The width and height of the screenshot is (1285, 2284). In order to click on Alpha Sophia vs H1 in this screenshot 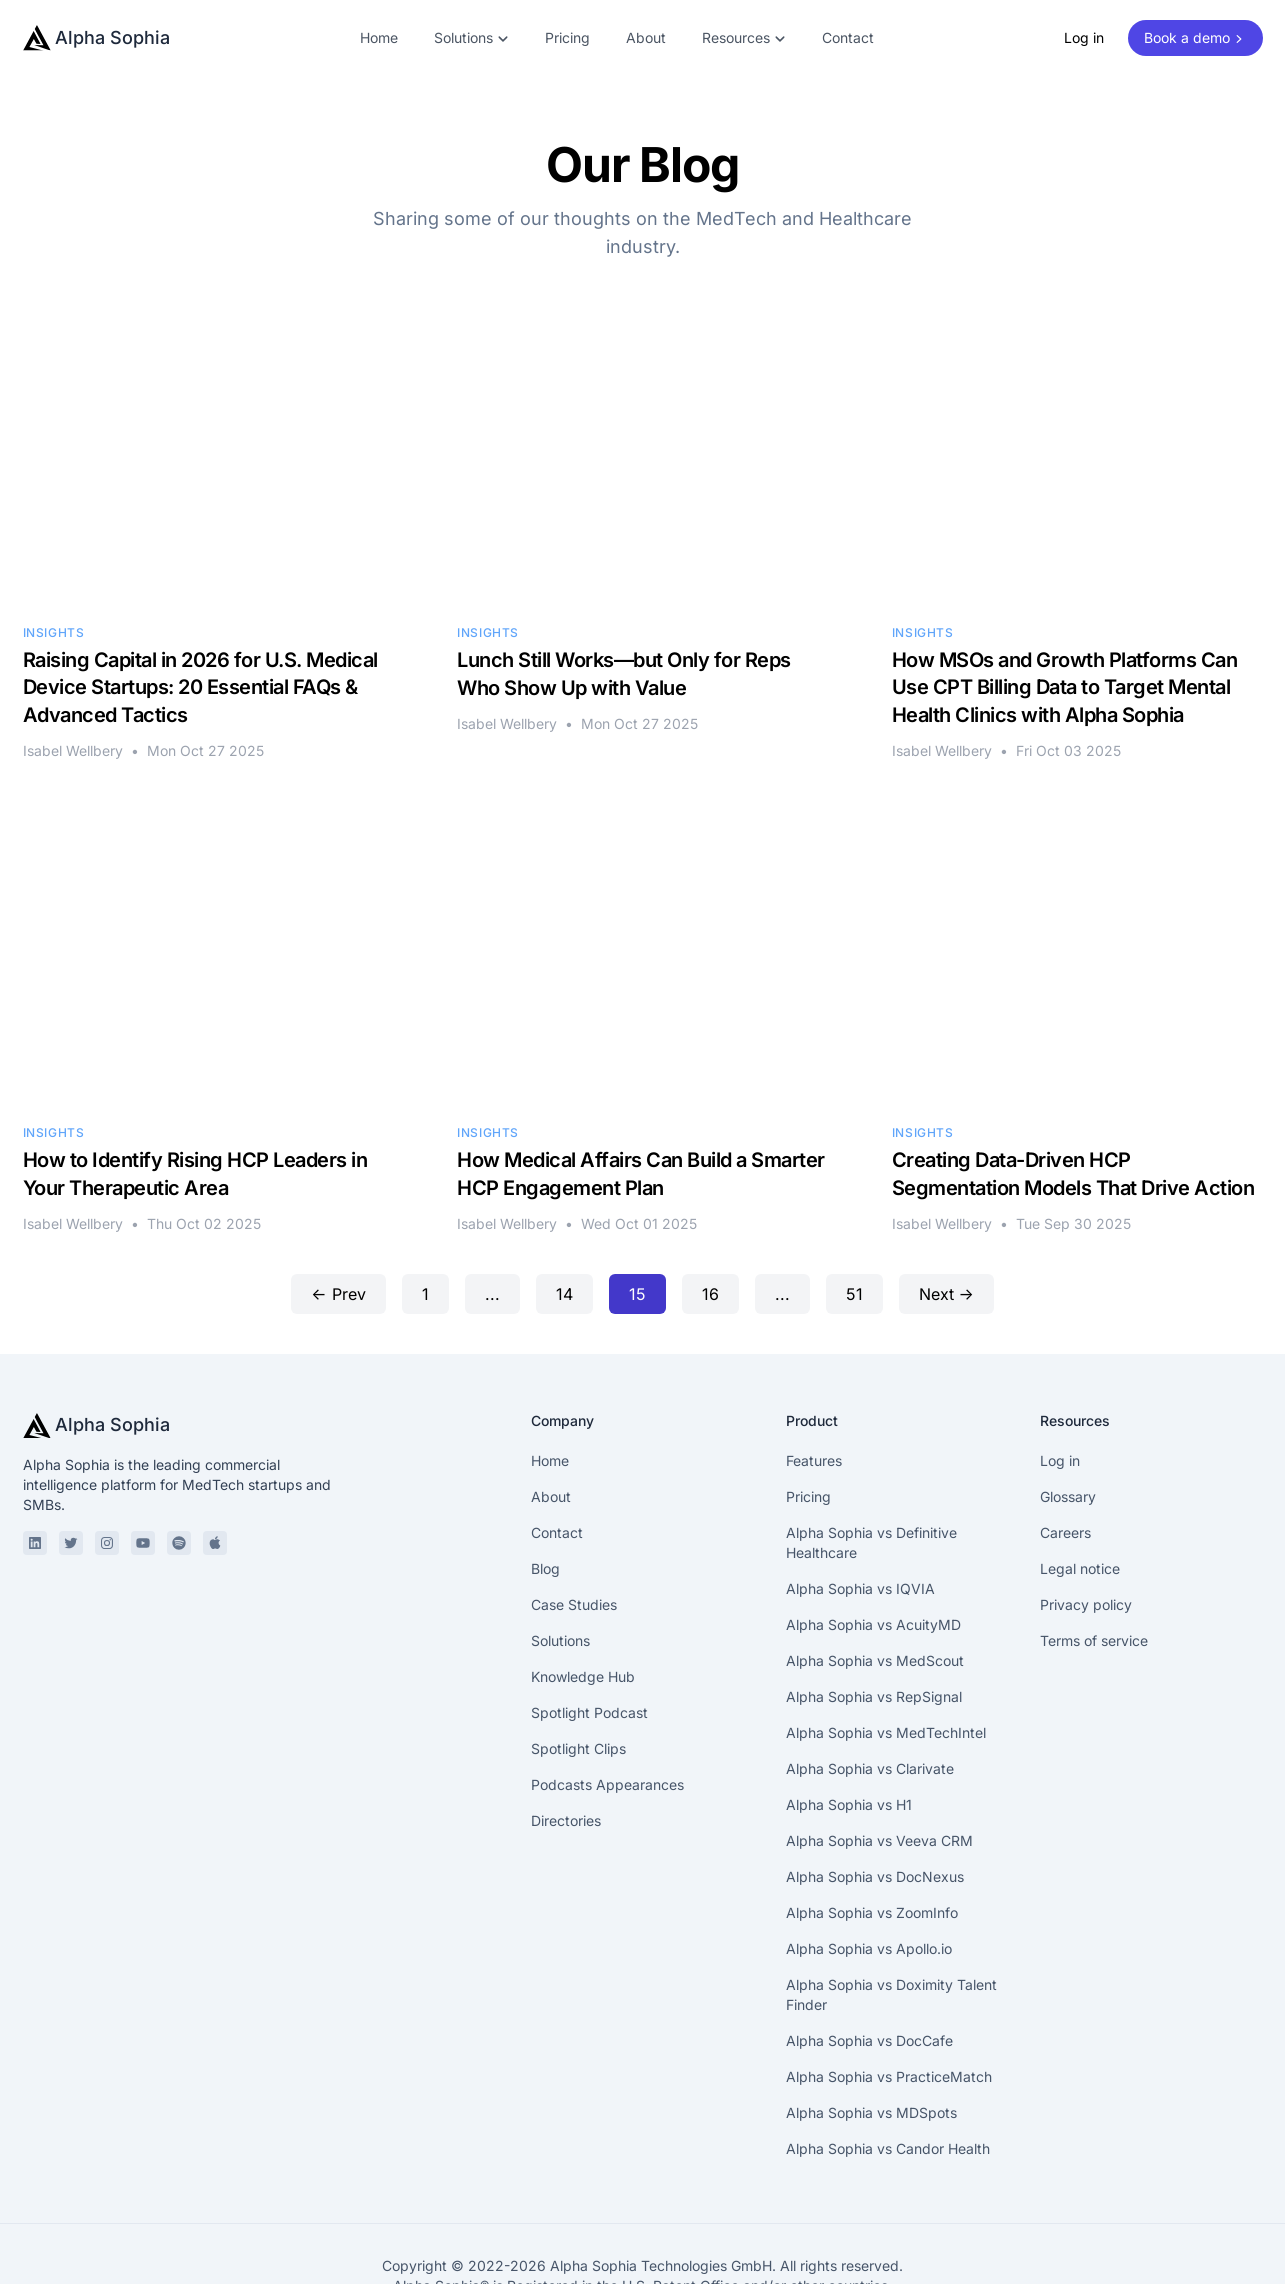, I will do `click(849, 1712)`.